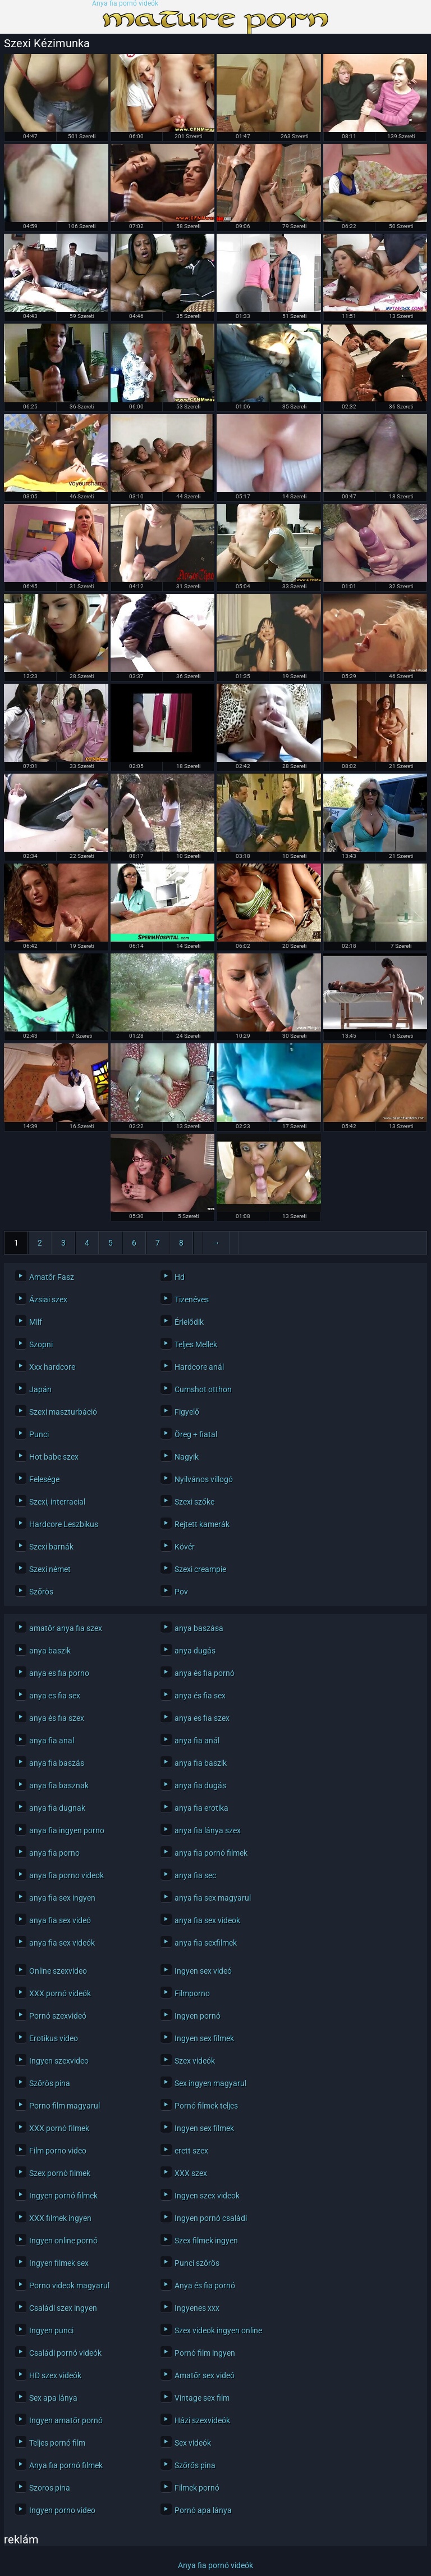  Describe the element at coordinates (62, 2510) in the screenshot. I see `Ingyen porno video` at that location.